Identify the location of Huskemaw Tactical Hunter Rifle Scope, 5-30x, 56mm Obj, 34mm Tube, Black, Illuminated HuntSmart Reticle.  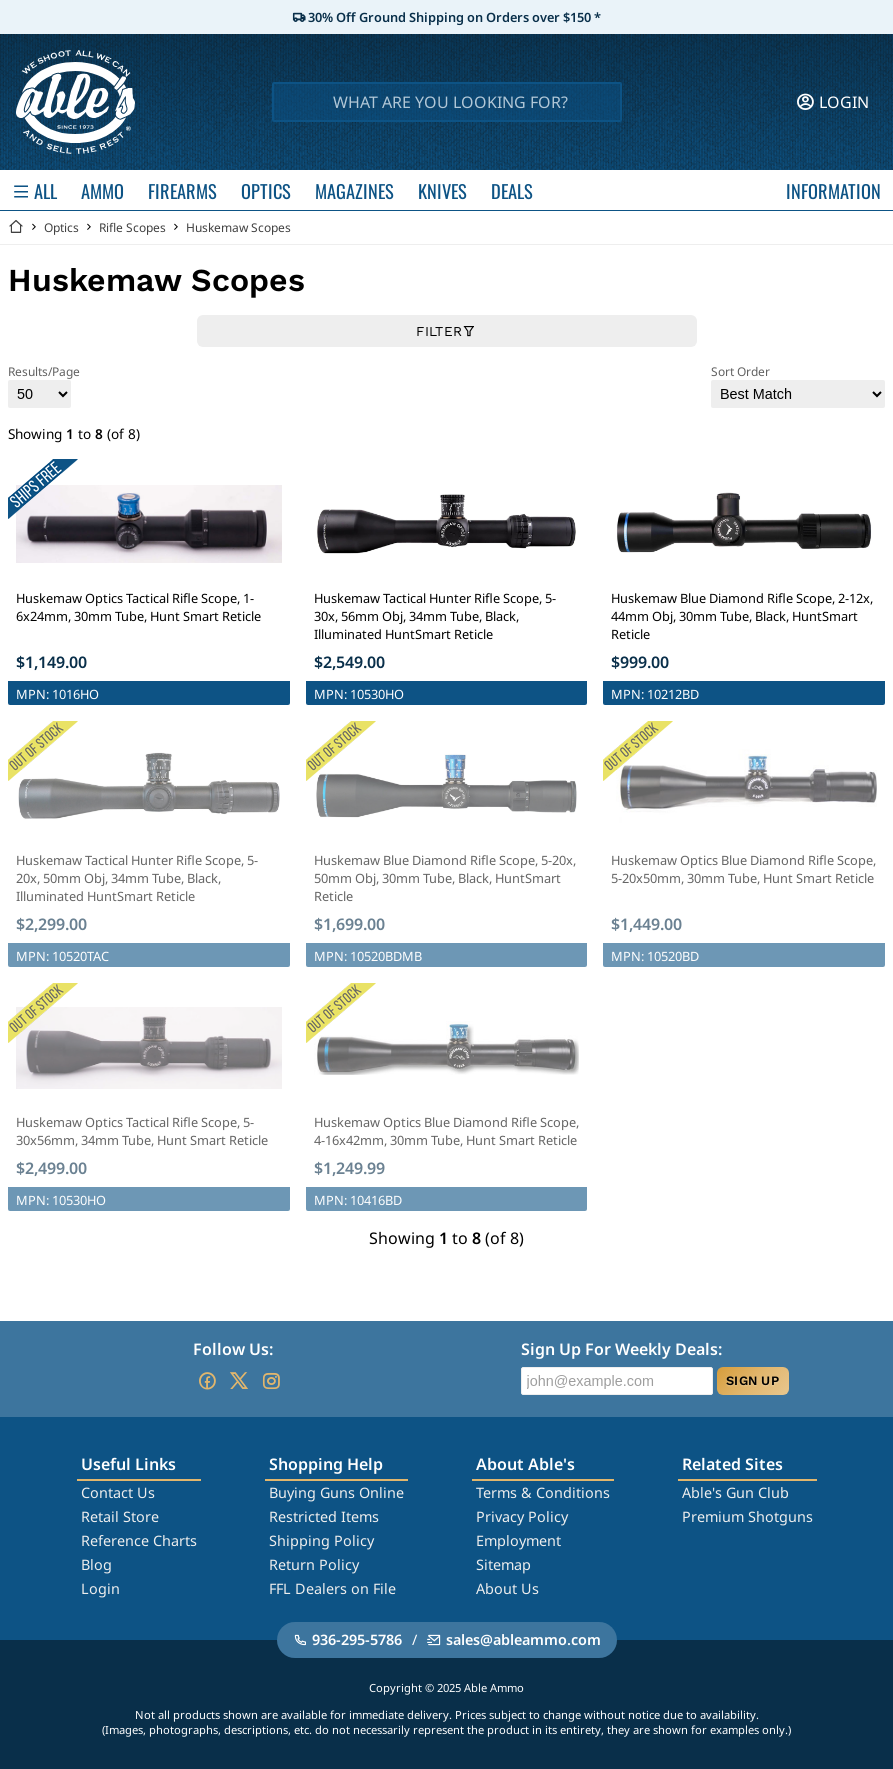
(435, 616).